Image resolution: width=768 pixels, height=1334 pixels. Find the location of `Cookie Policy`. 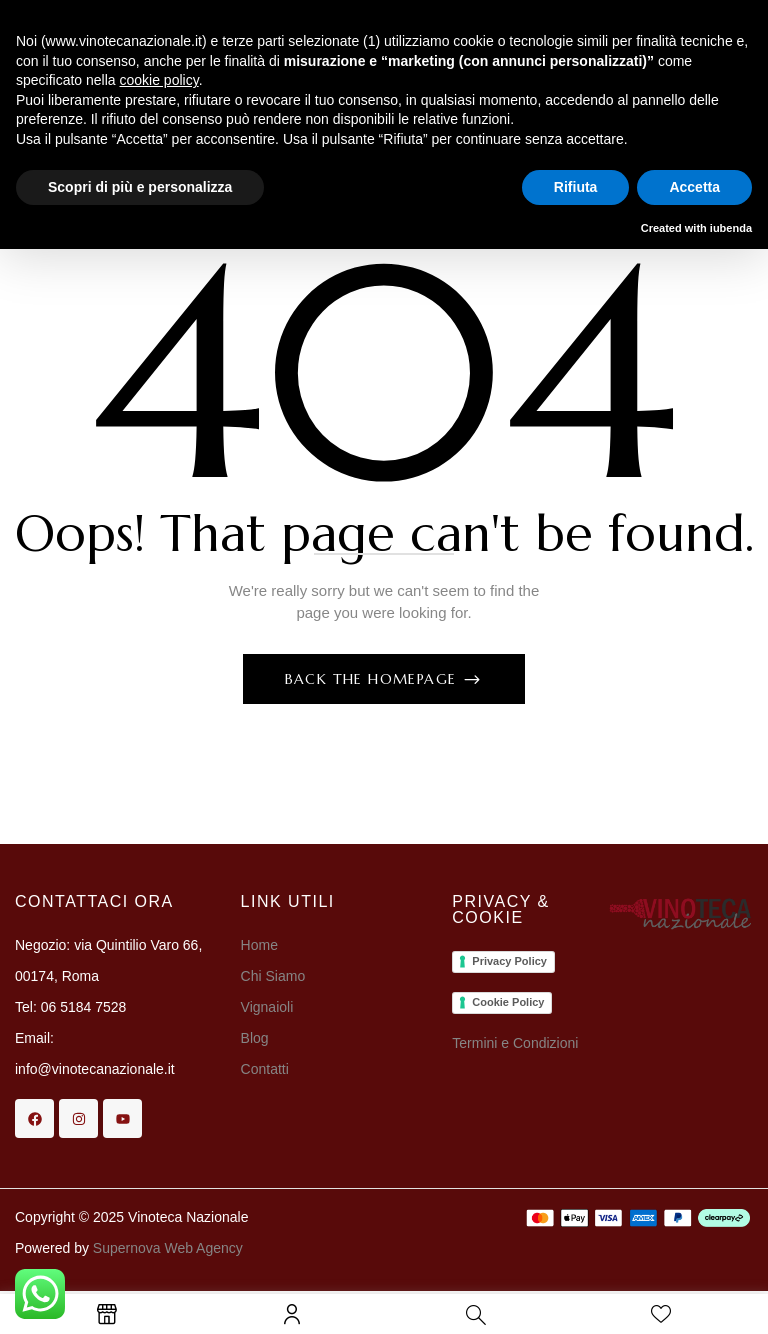

Cookie Policy is located at coordinates (508, 1002).